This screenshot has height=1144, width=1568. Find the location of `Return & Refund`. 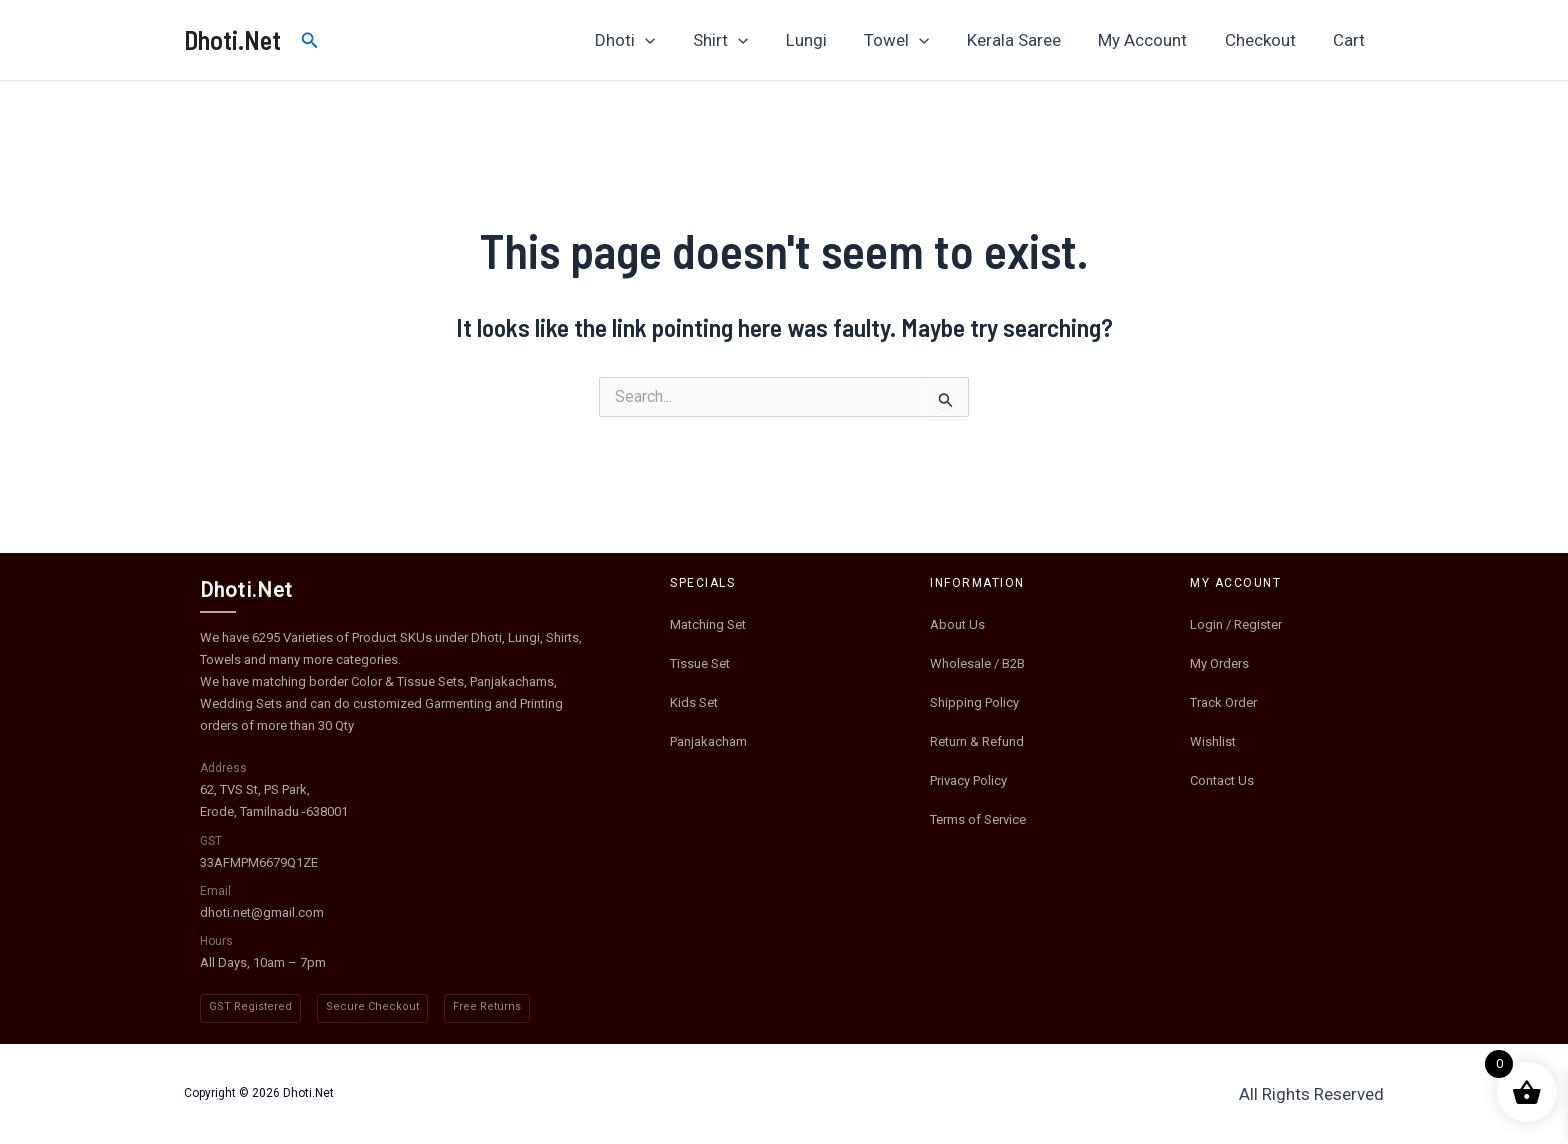

Return & Refund is located at coordinates (977, 741).